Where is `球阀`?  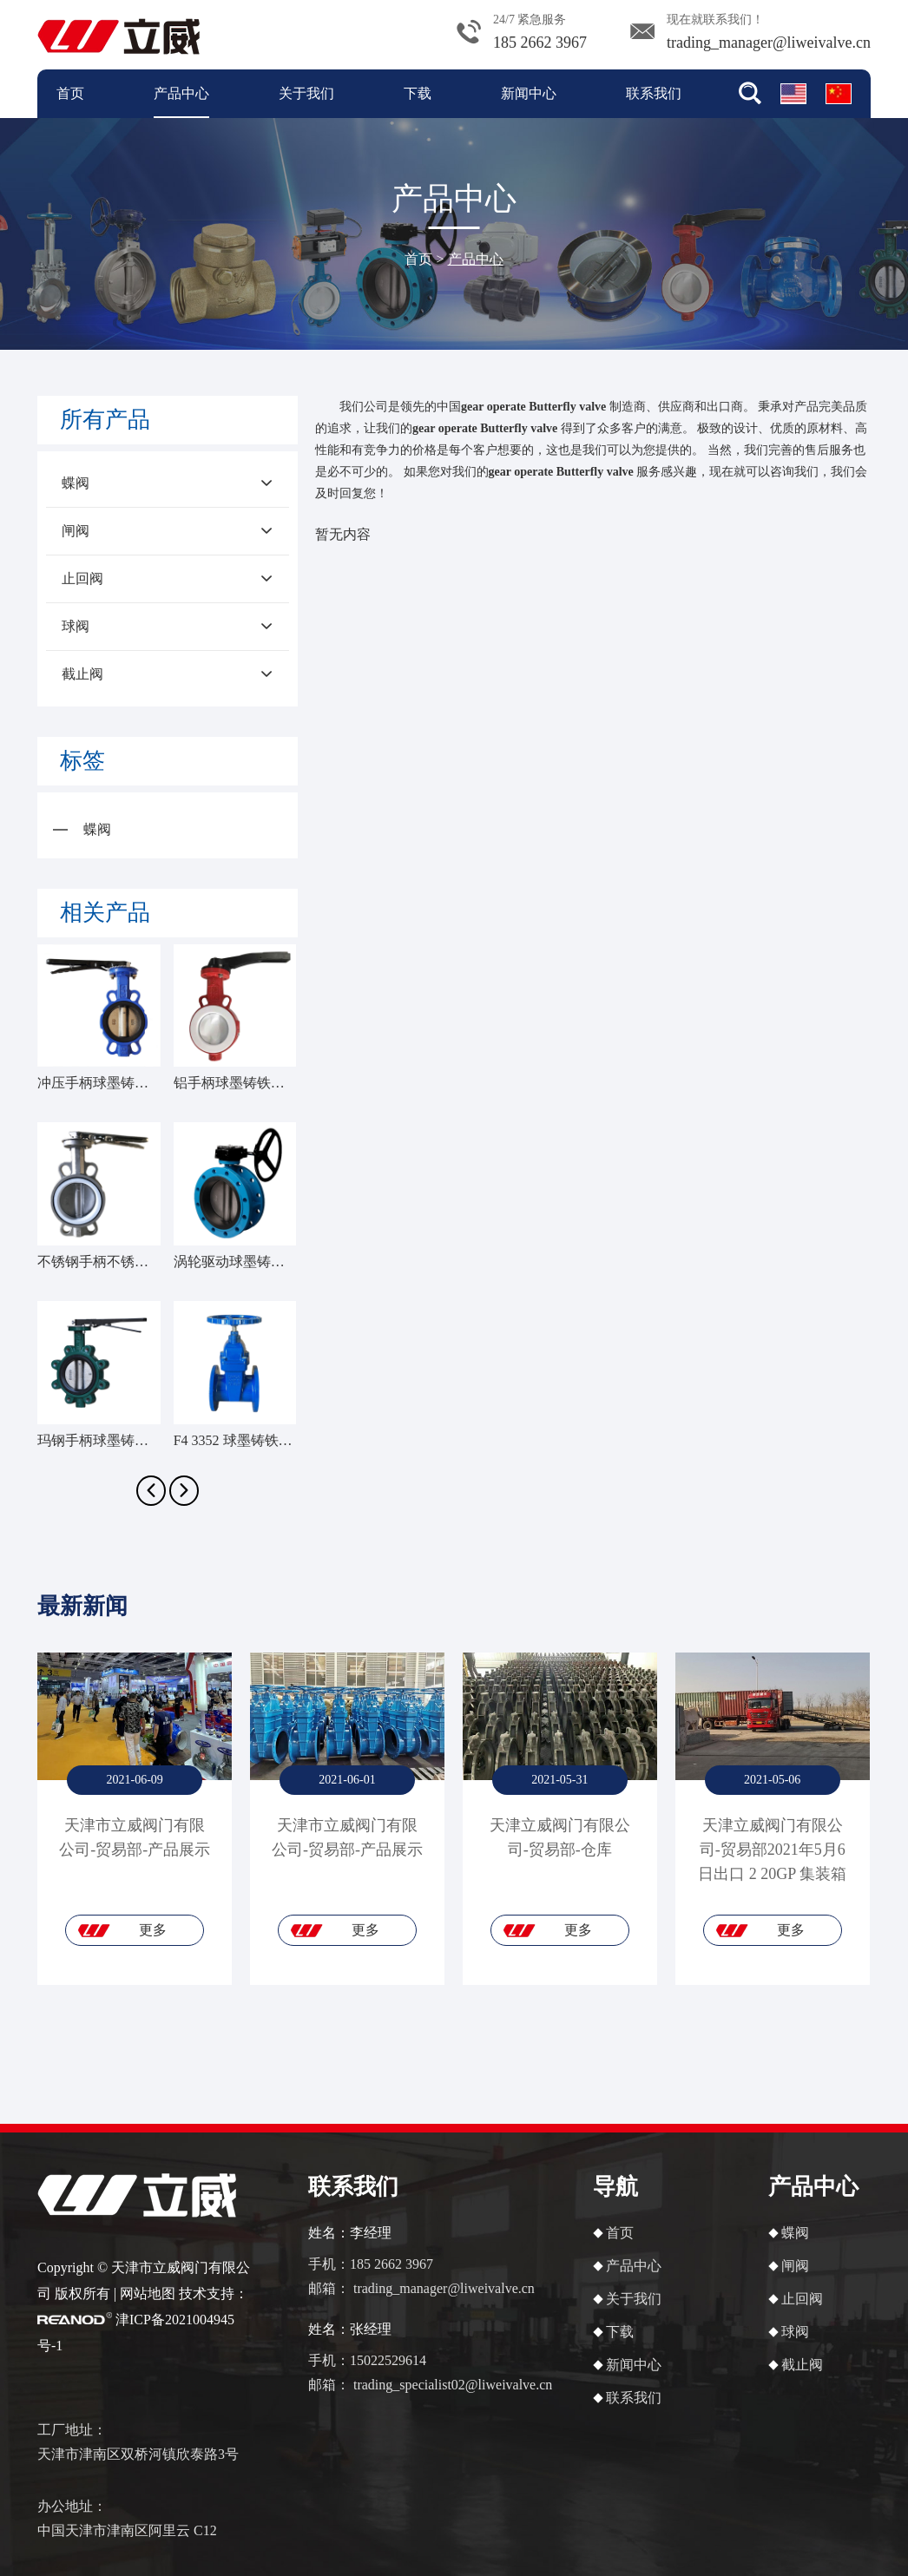
球阀 is located at coordinates (167, 627).